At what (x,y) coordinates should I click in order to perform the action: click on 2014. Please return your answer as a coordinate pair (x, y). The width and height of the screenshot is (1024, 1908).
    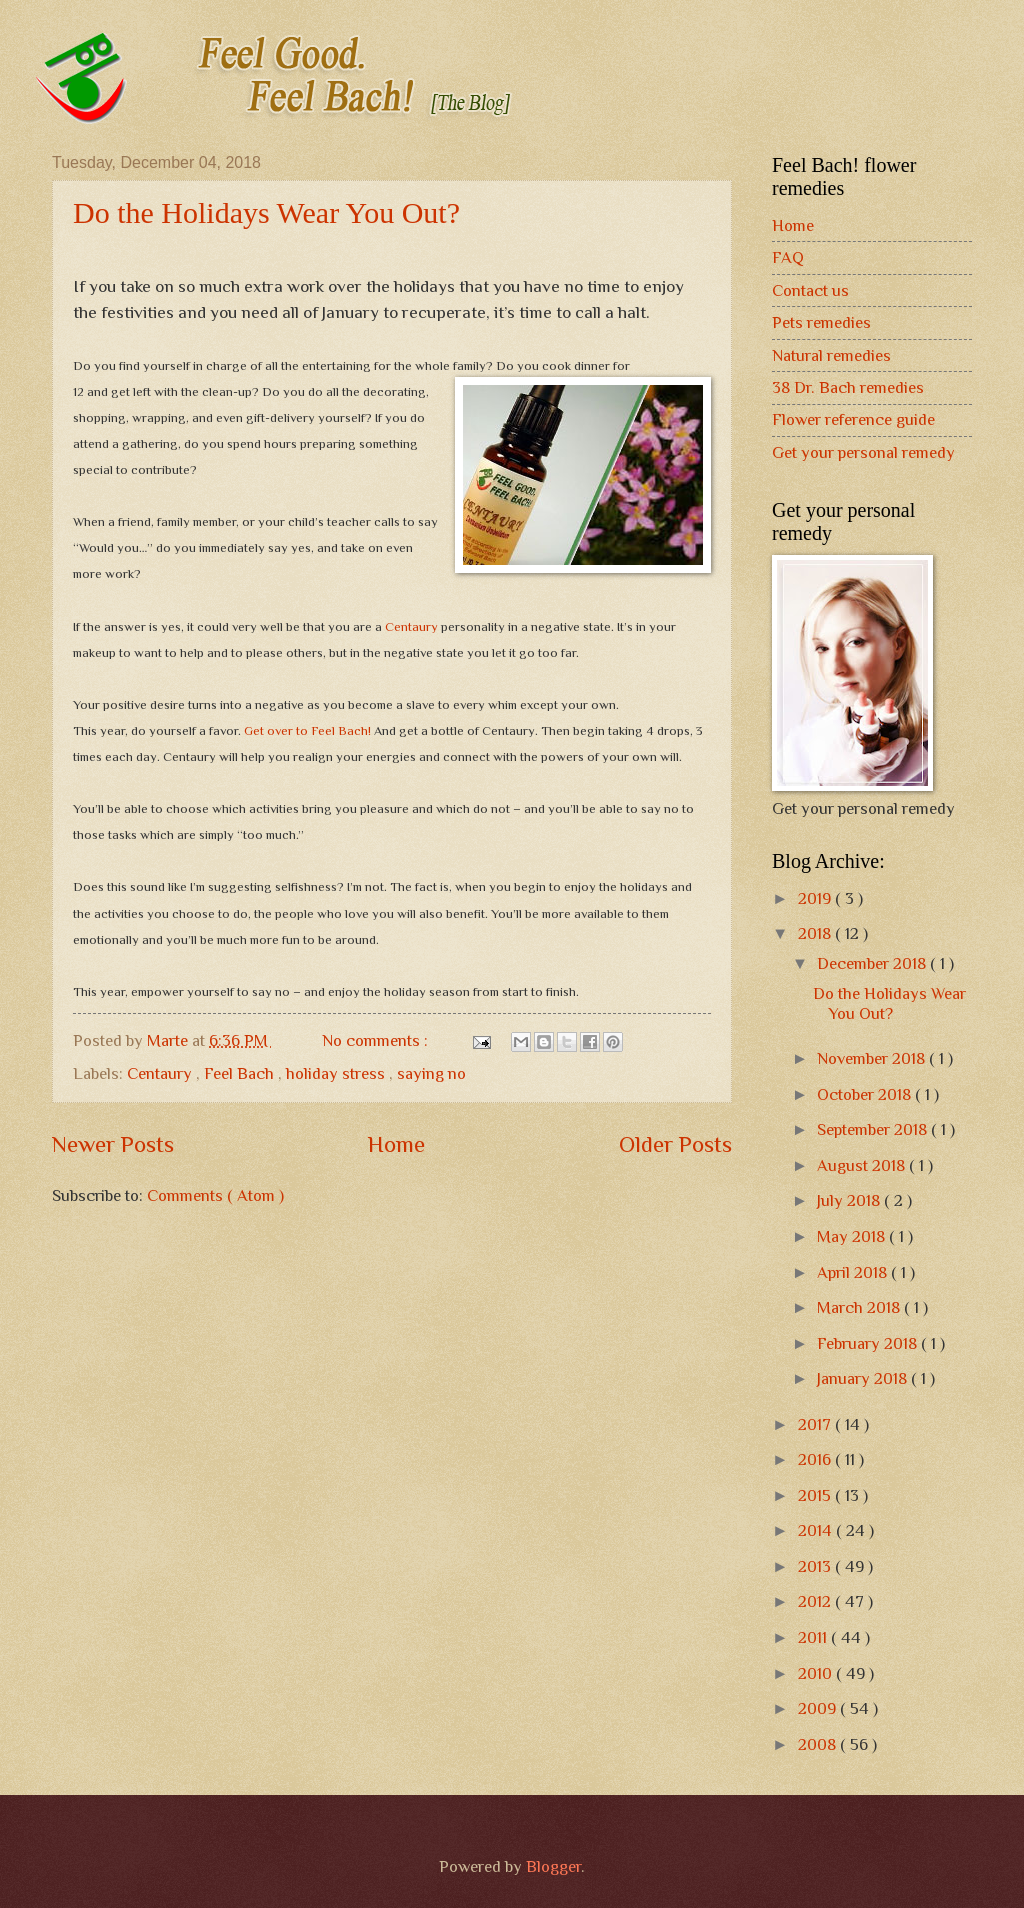
    Looking at the image, I should click on (817, 1530).